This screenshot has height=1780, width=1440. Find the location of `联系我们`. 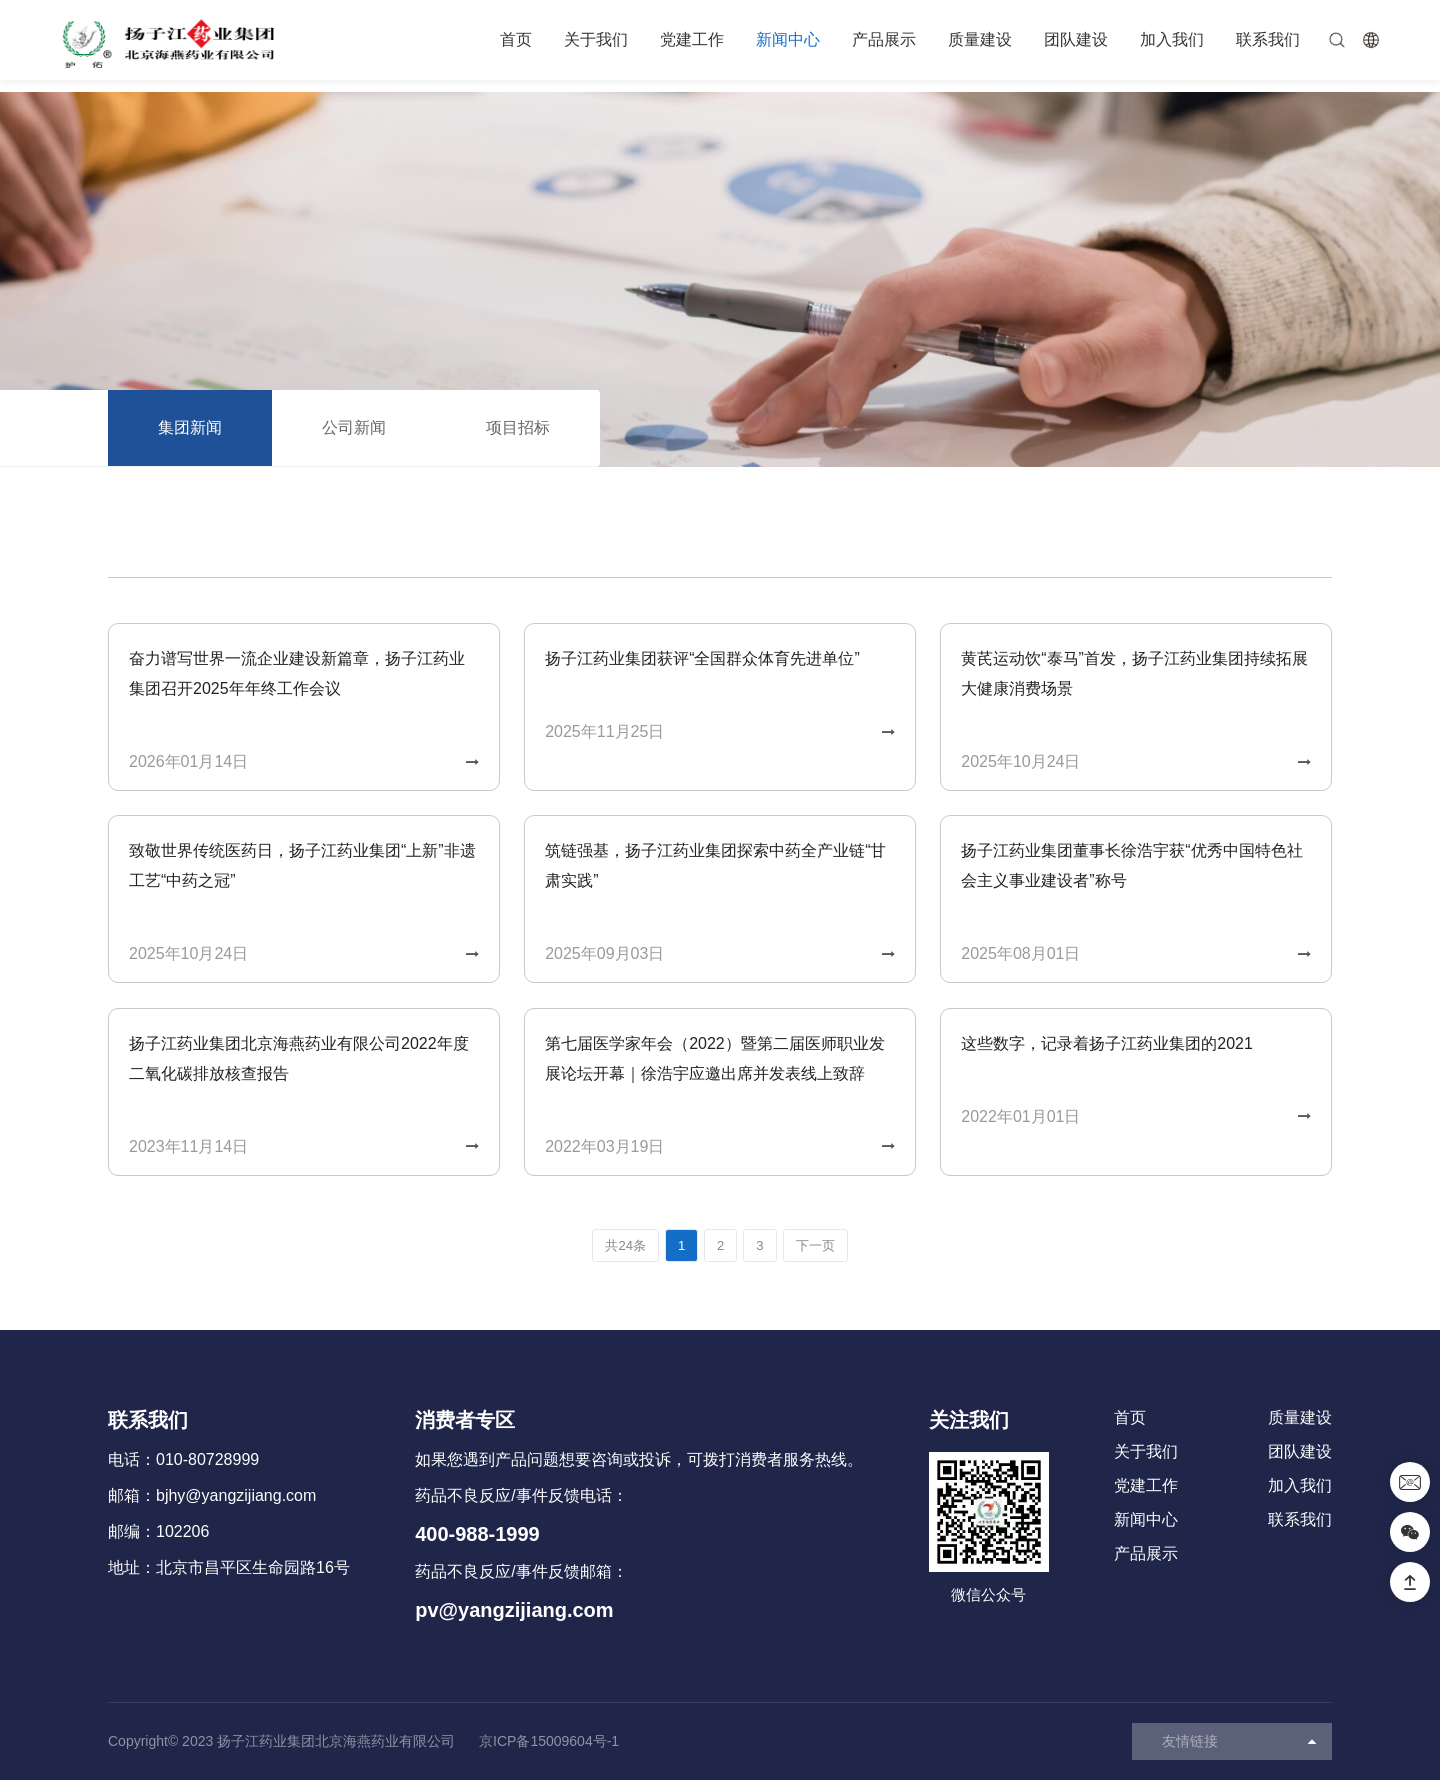

联系我们 is located at coordinates (1268, 39).